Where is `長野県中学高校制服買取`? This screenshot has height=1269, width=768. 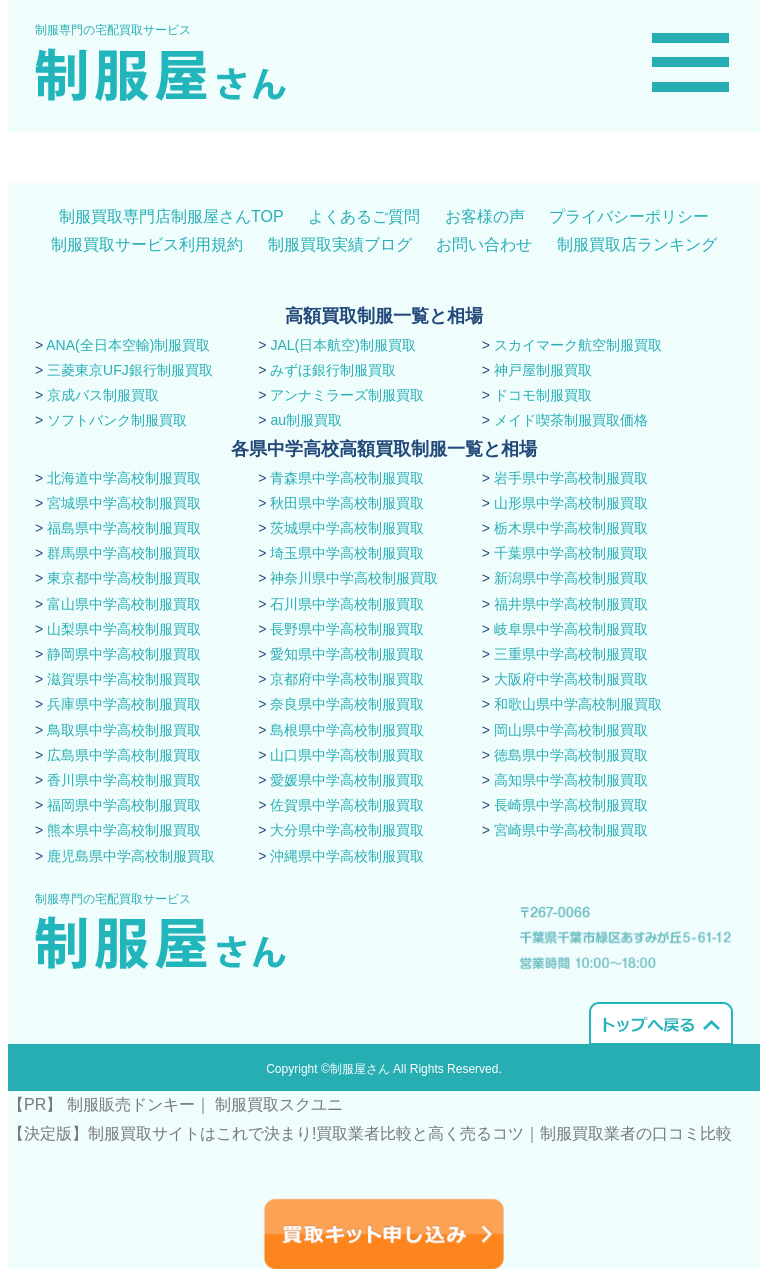
長野県中学高校制服買取 is located at coordinates (347, 629).